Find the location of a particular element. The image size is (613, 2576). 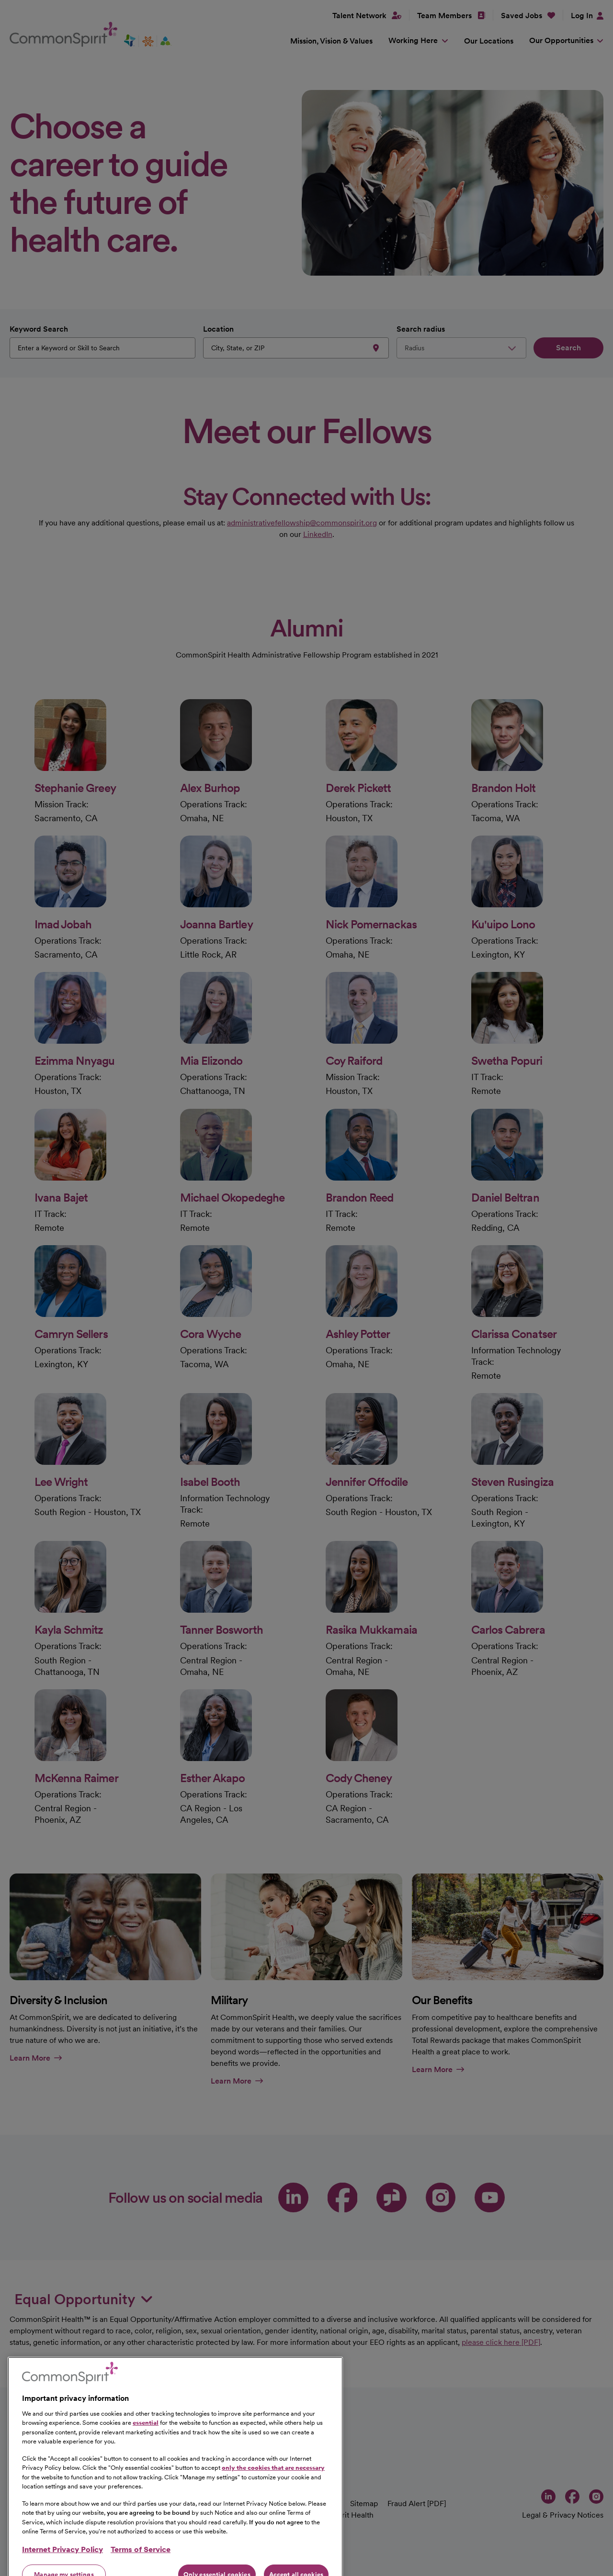

essential is located at coordinates (146, 2503).